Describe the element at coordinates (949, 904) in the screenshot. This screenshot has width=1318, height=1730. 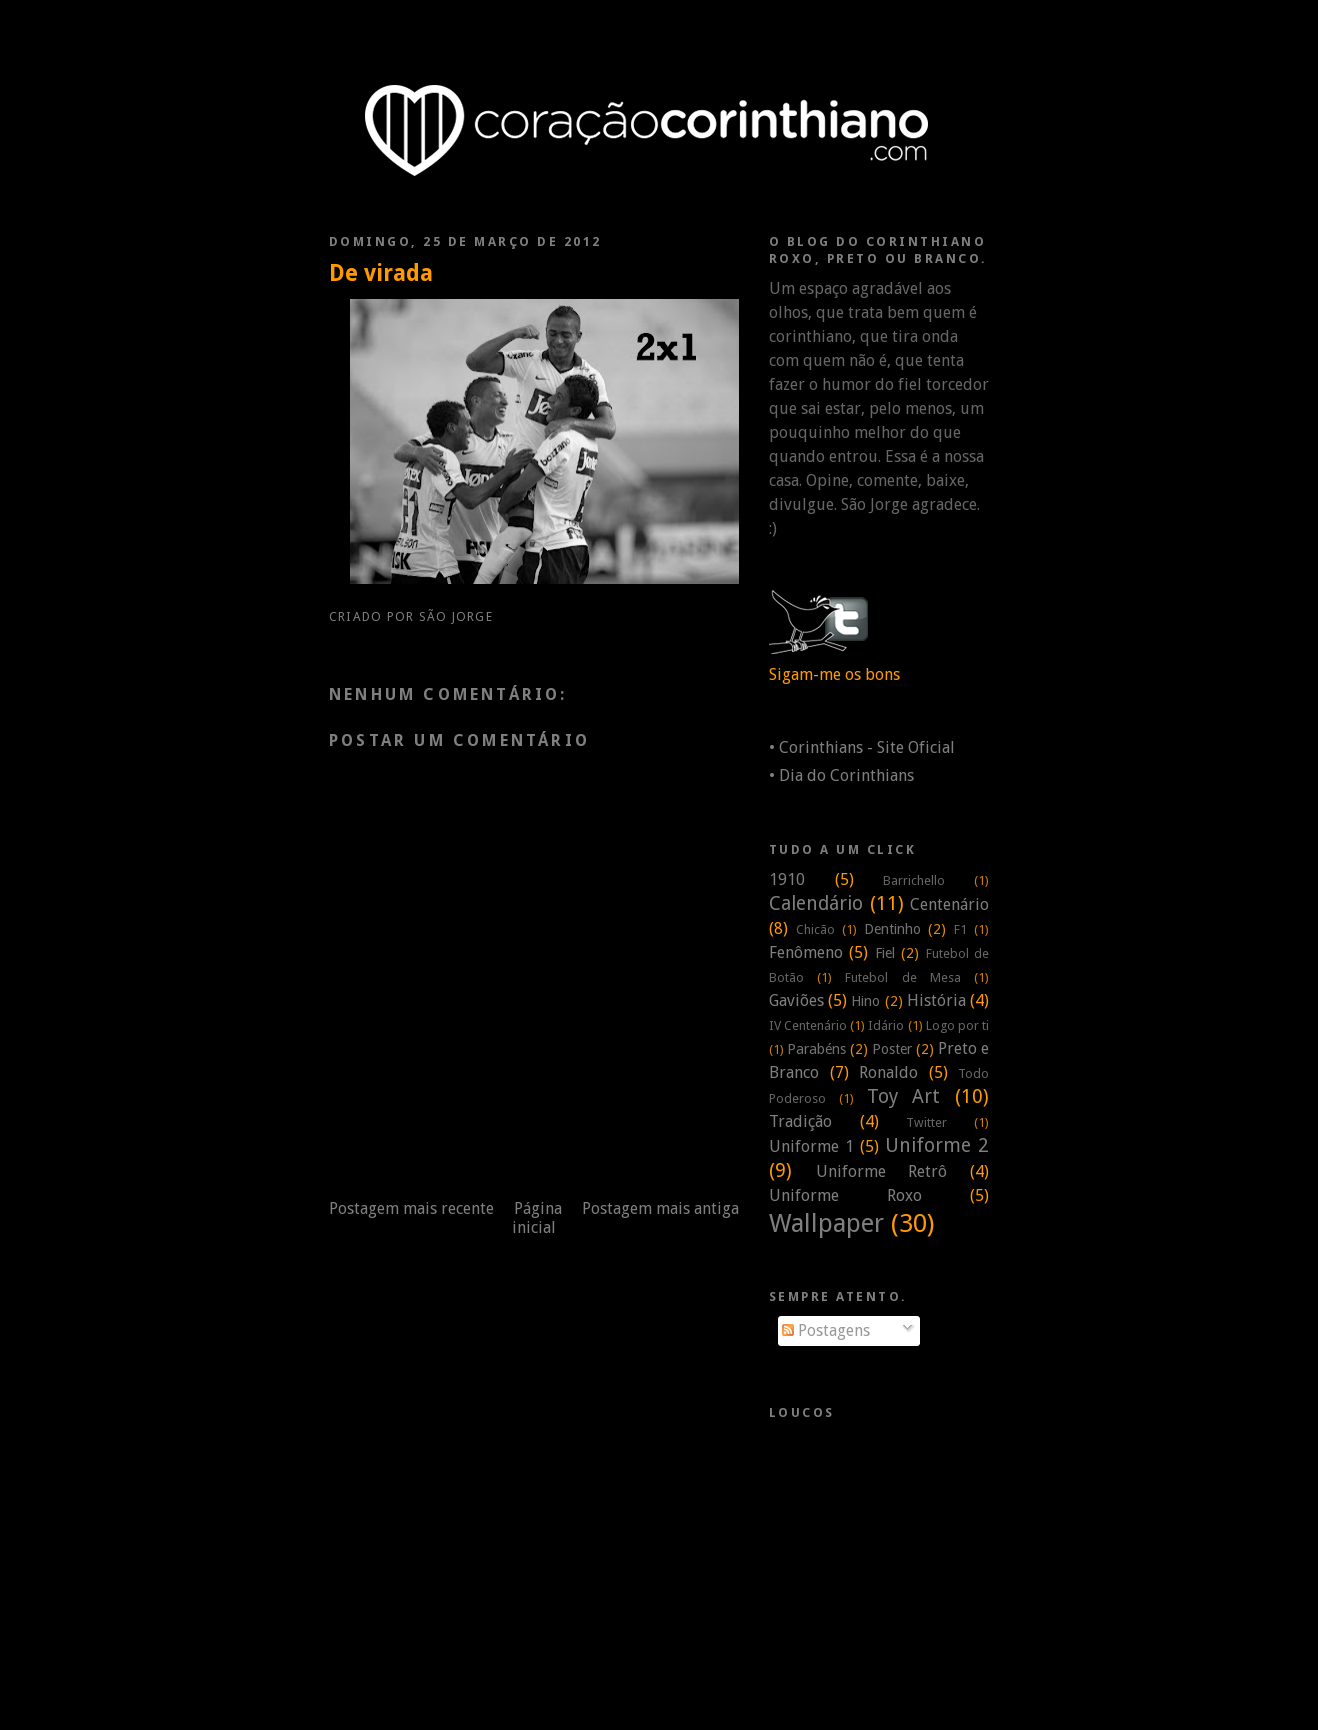
I see `Centenário` at that location.